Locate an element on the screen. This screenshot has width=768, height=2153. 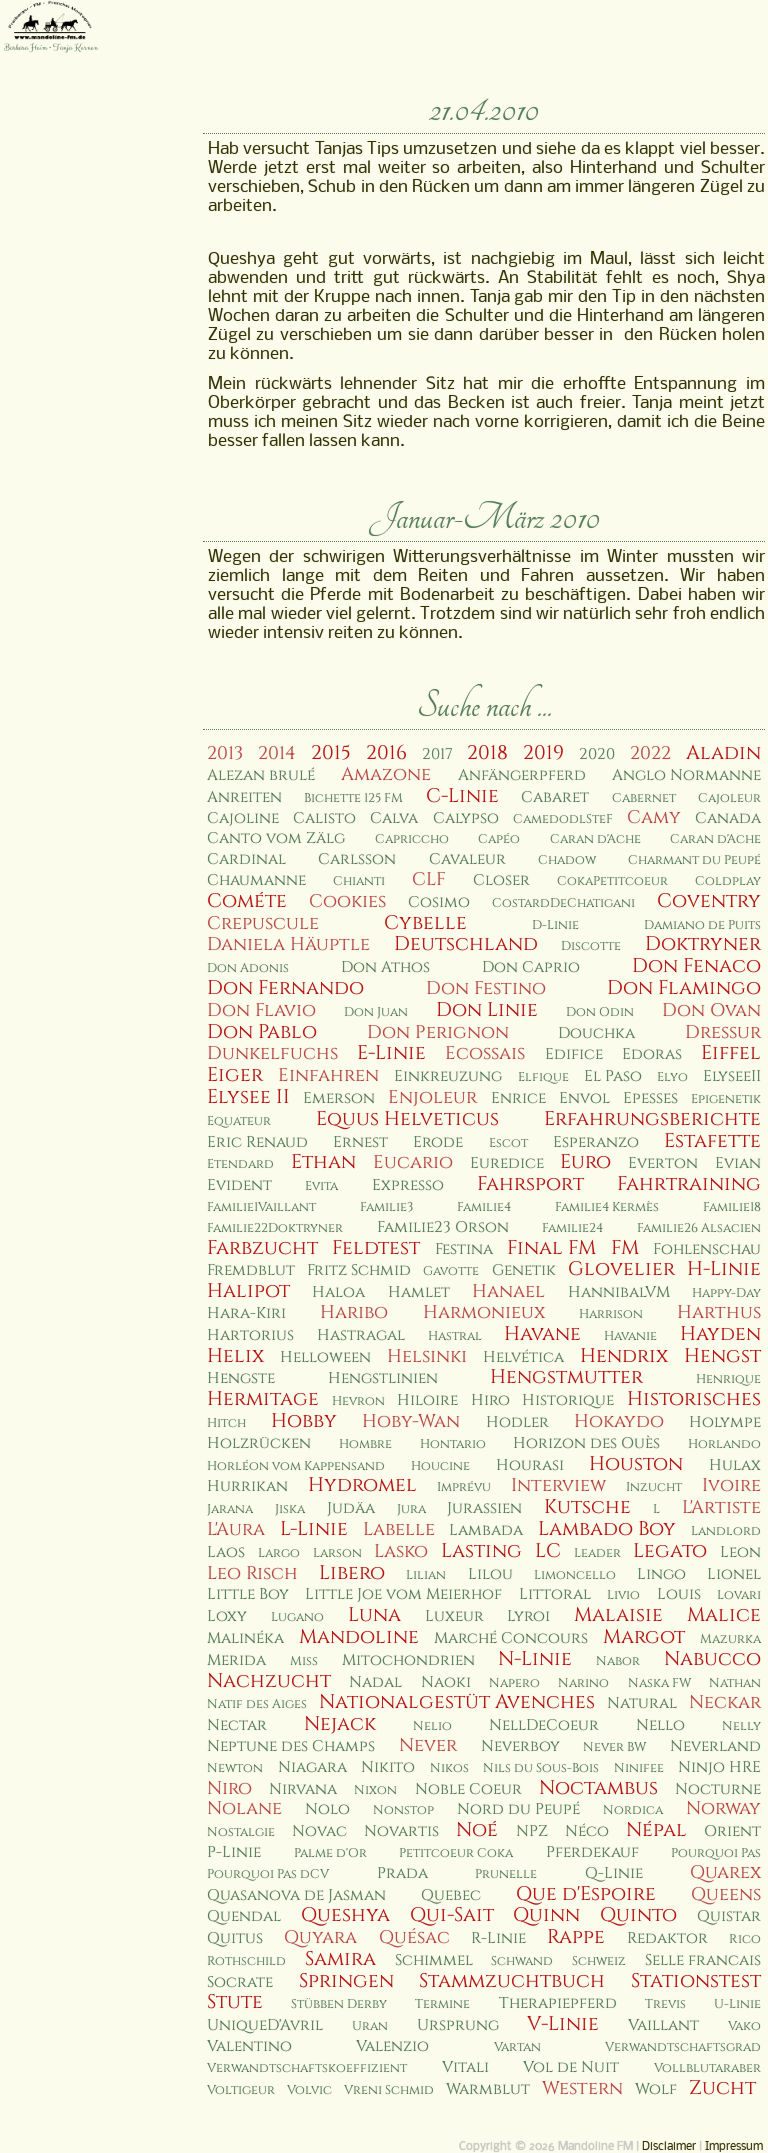
Socrate is located at coordinates (240, 1982).